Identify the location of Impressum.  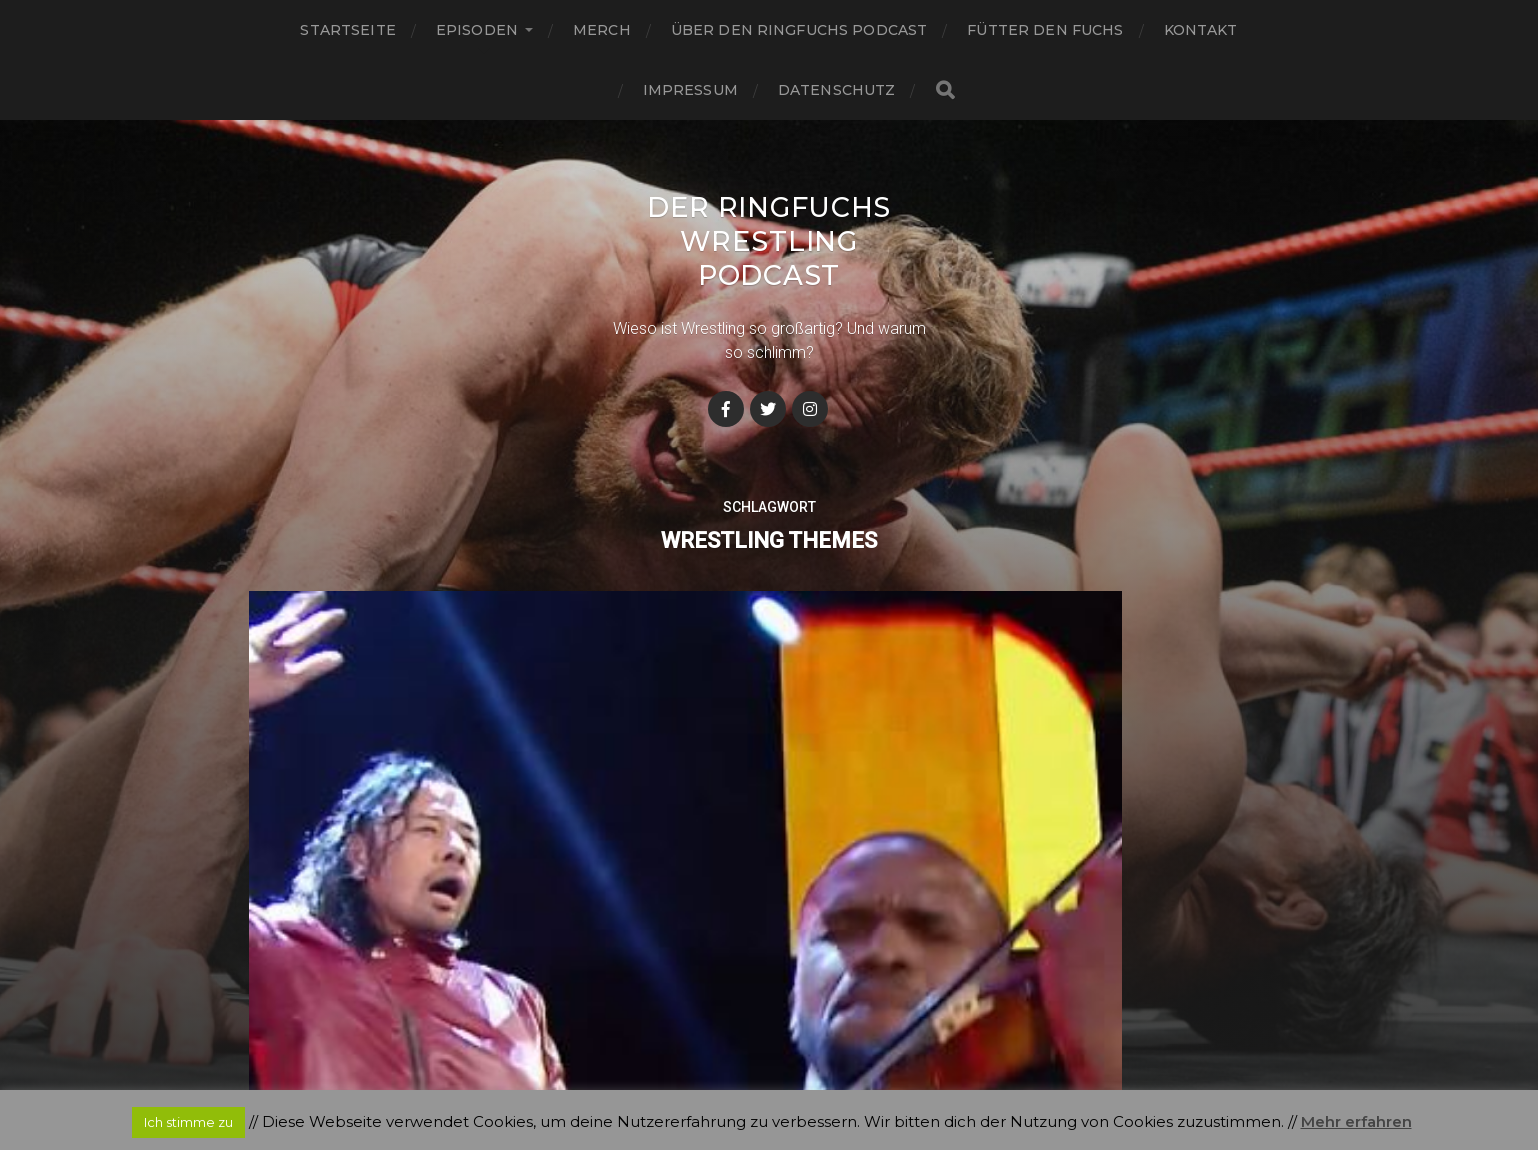
(690, 90).